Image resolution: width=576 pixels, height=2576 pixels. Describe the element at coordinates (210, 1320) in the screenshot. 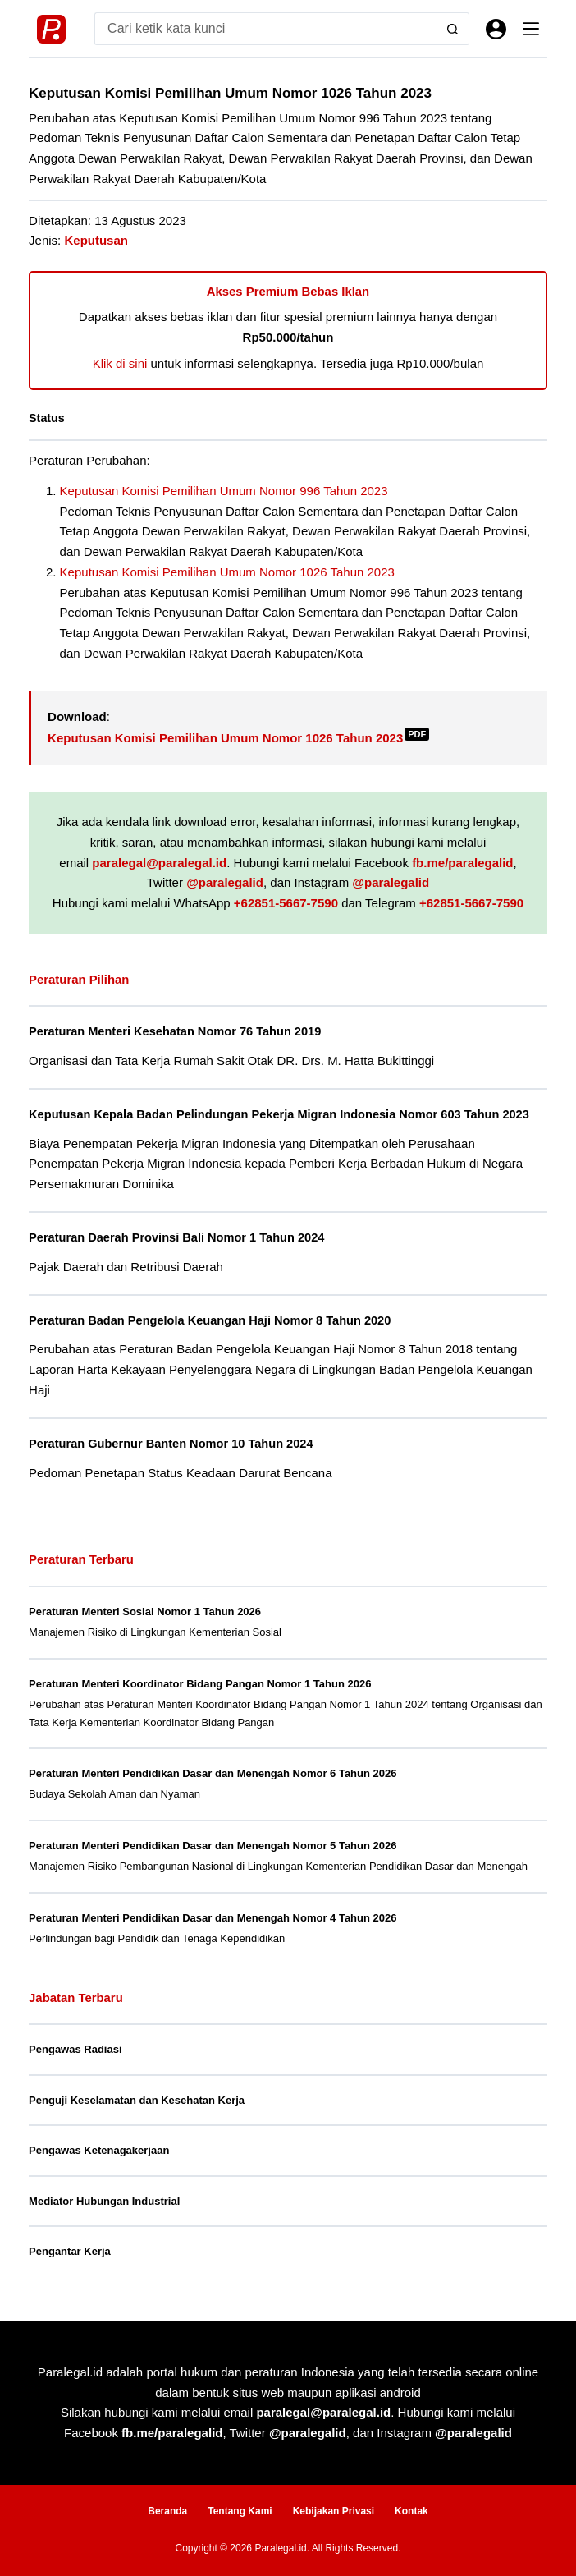

I see `Peraturan Badan Pengelola Keuangan Haji Nomor 8 Tahun 2020` at that location.